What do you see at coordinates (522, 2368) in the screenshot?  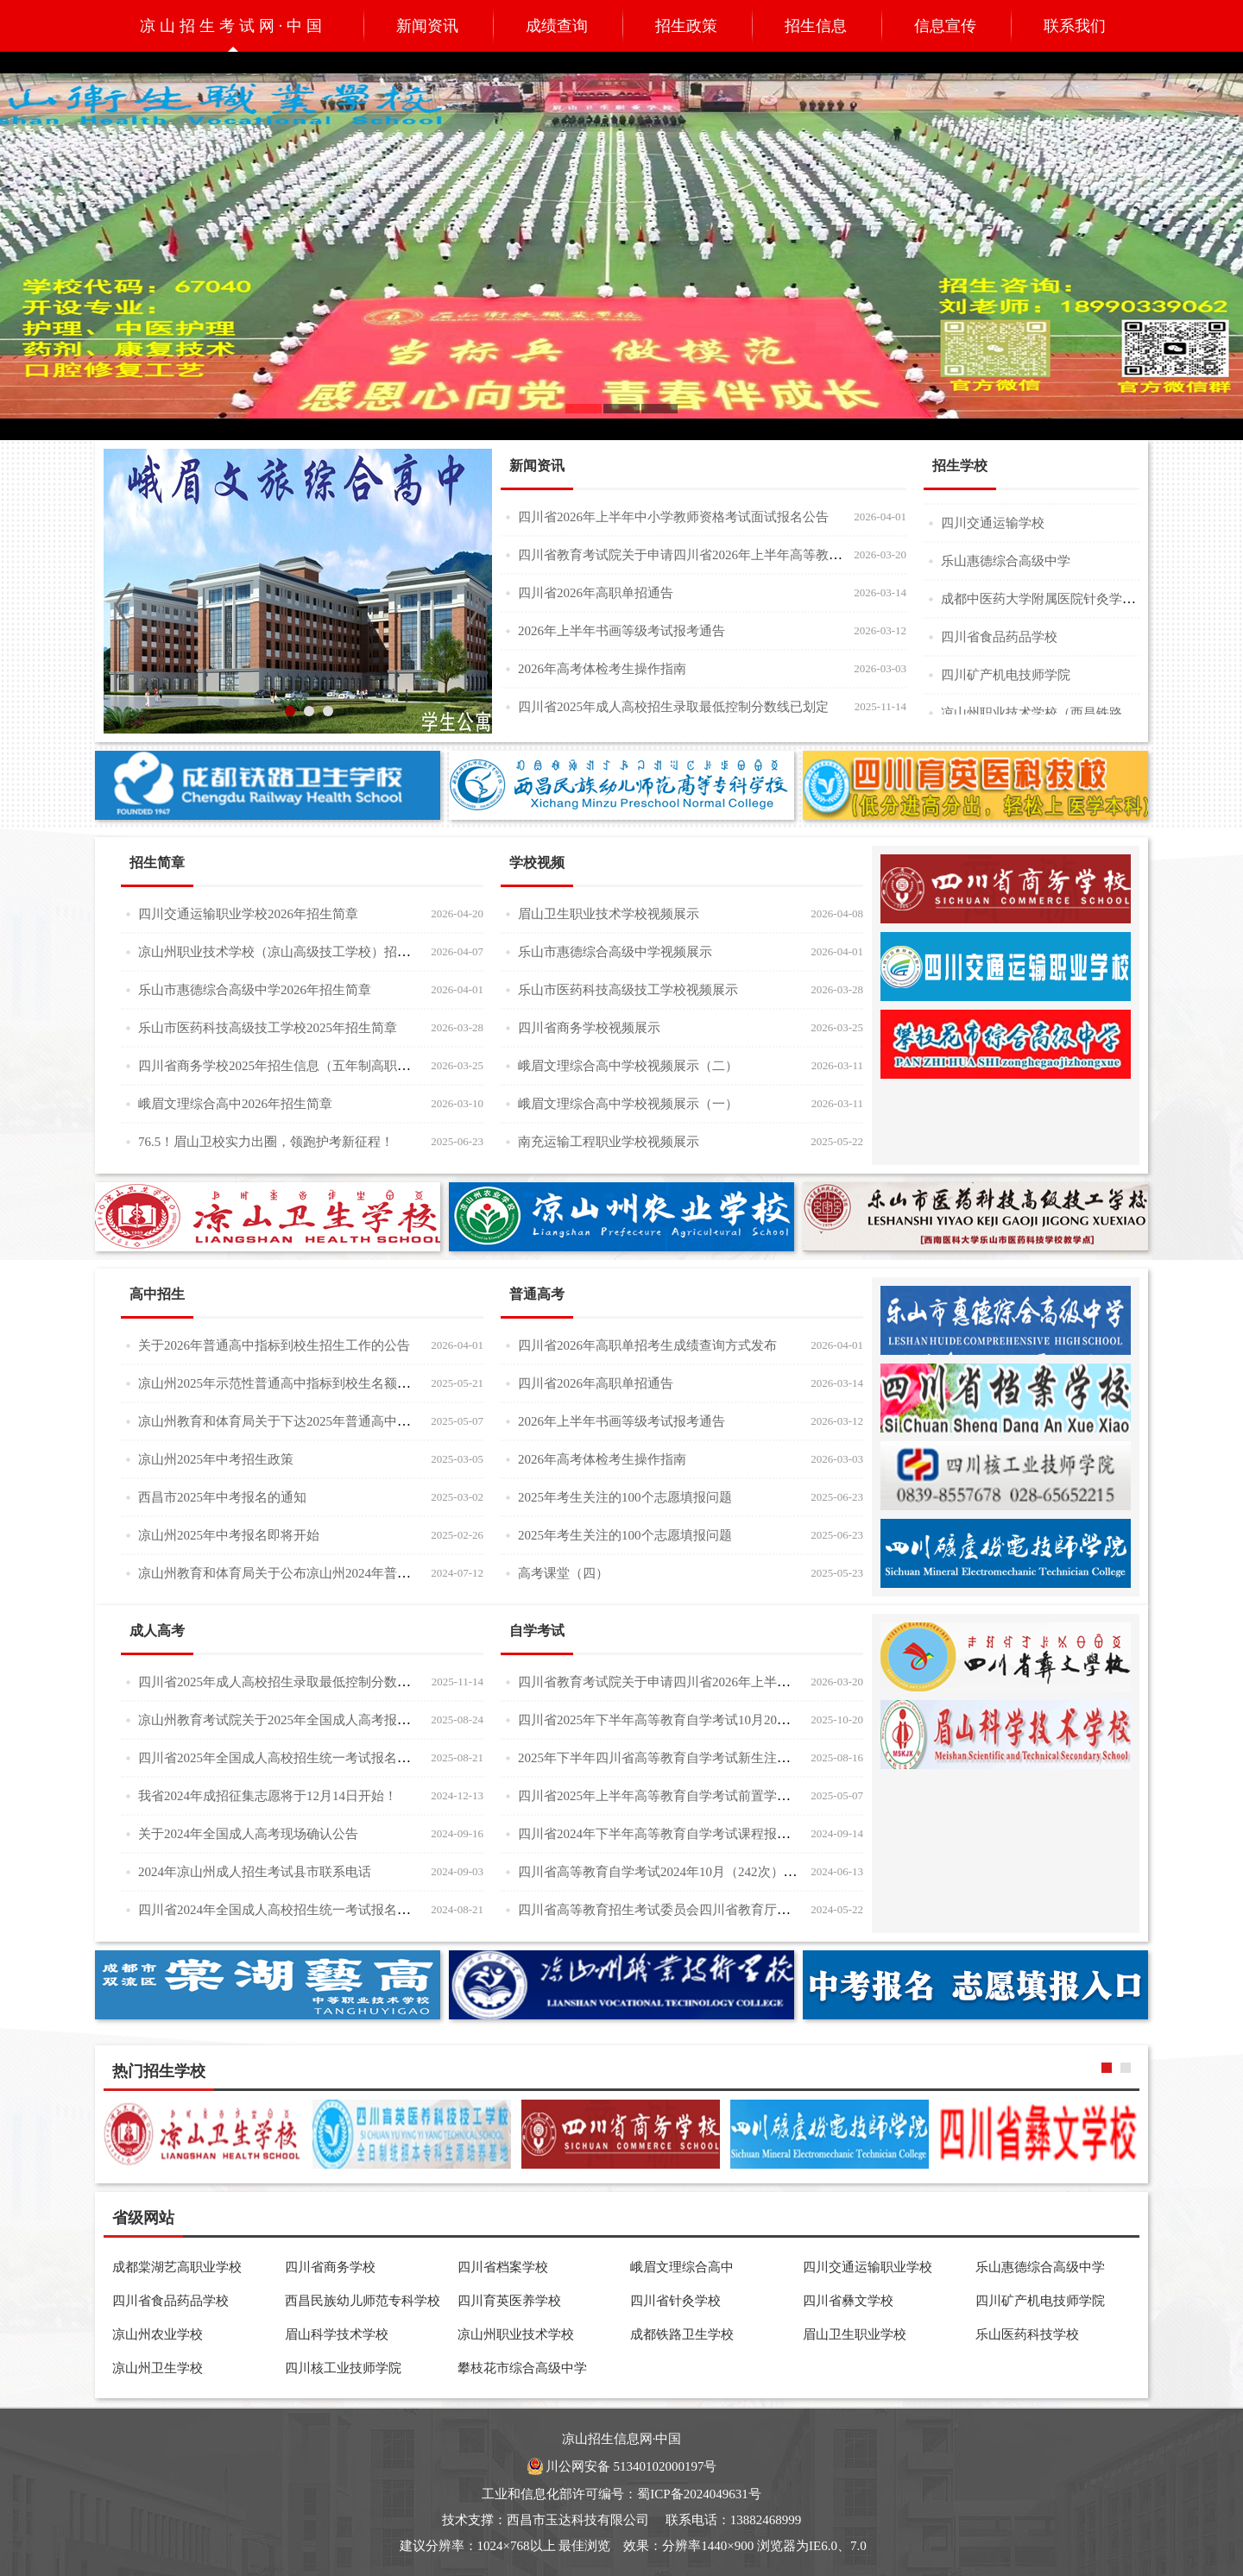 I see `攀枝花市综合高级中学` at bounding box center [522, 2368].